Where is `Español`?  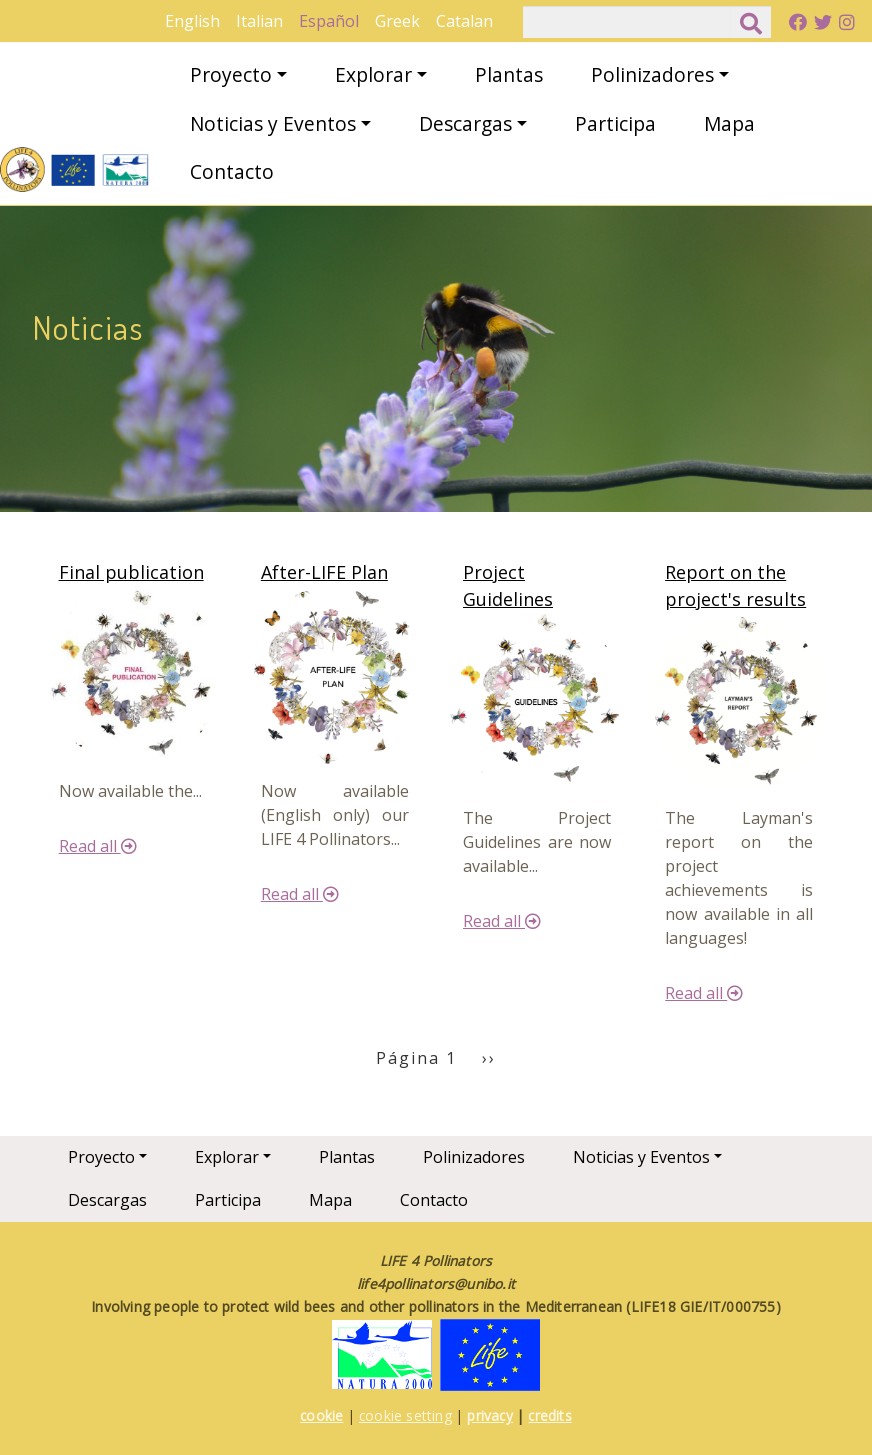
Español is located at coordinates (329, 21).